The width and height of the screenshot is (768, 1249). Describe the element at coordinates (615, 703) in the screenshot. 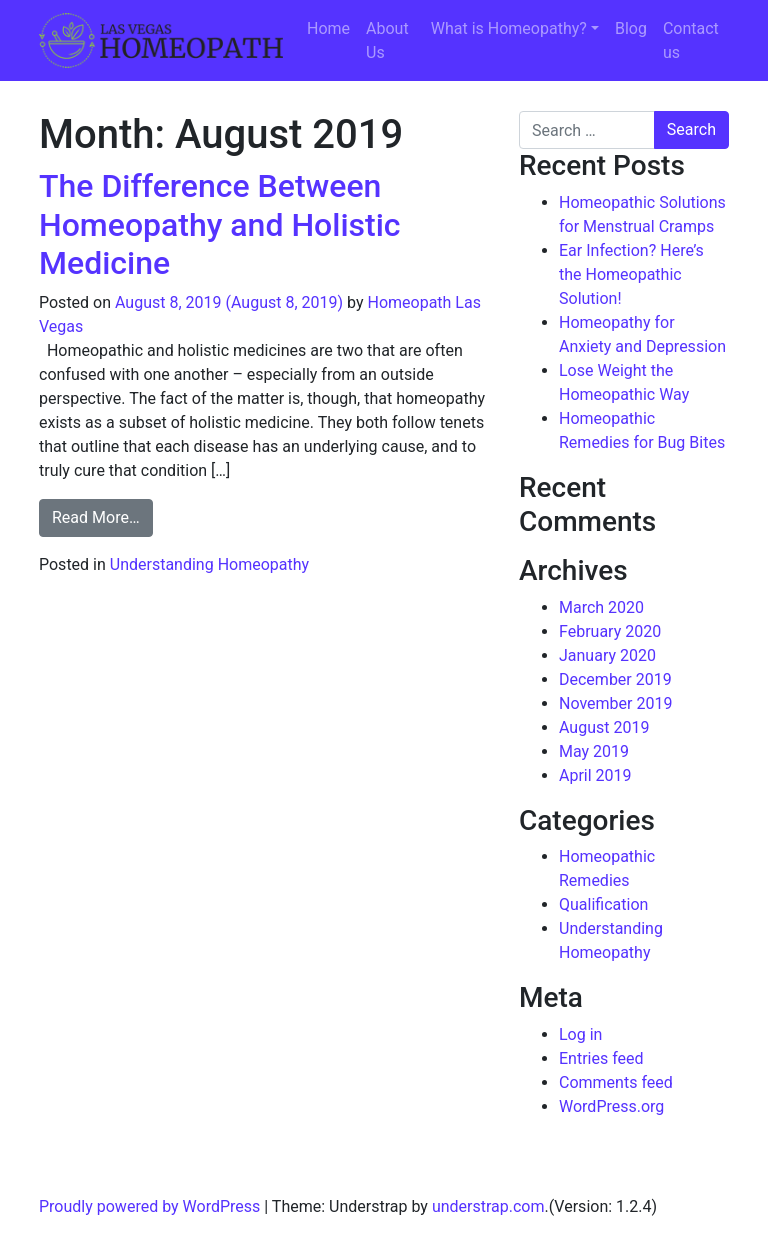

I see `November 2019` at that location.